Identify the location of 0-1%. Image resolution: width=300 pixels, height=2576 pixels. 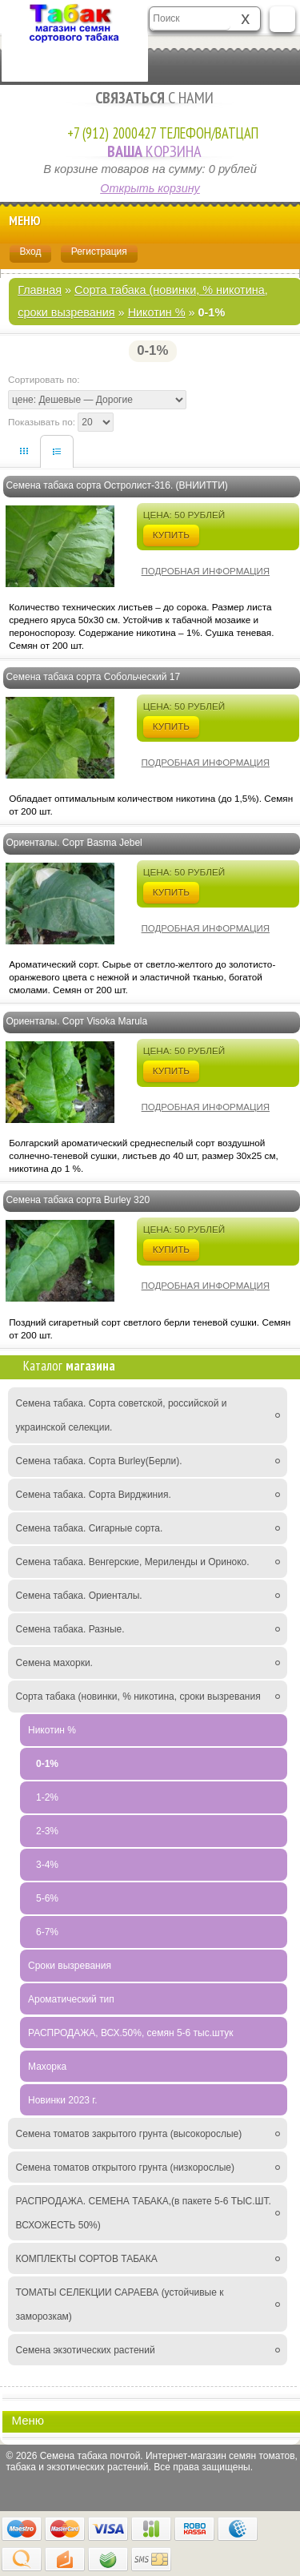
(47, 1763).